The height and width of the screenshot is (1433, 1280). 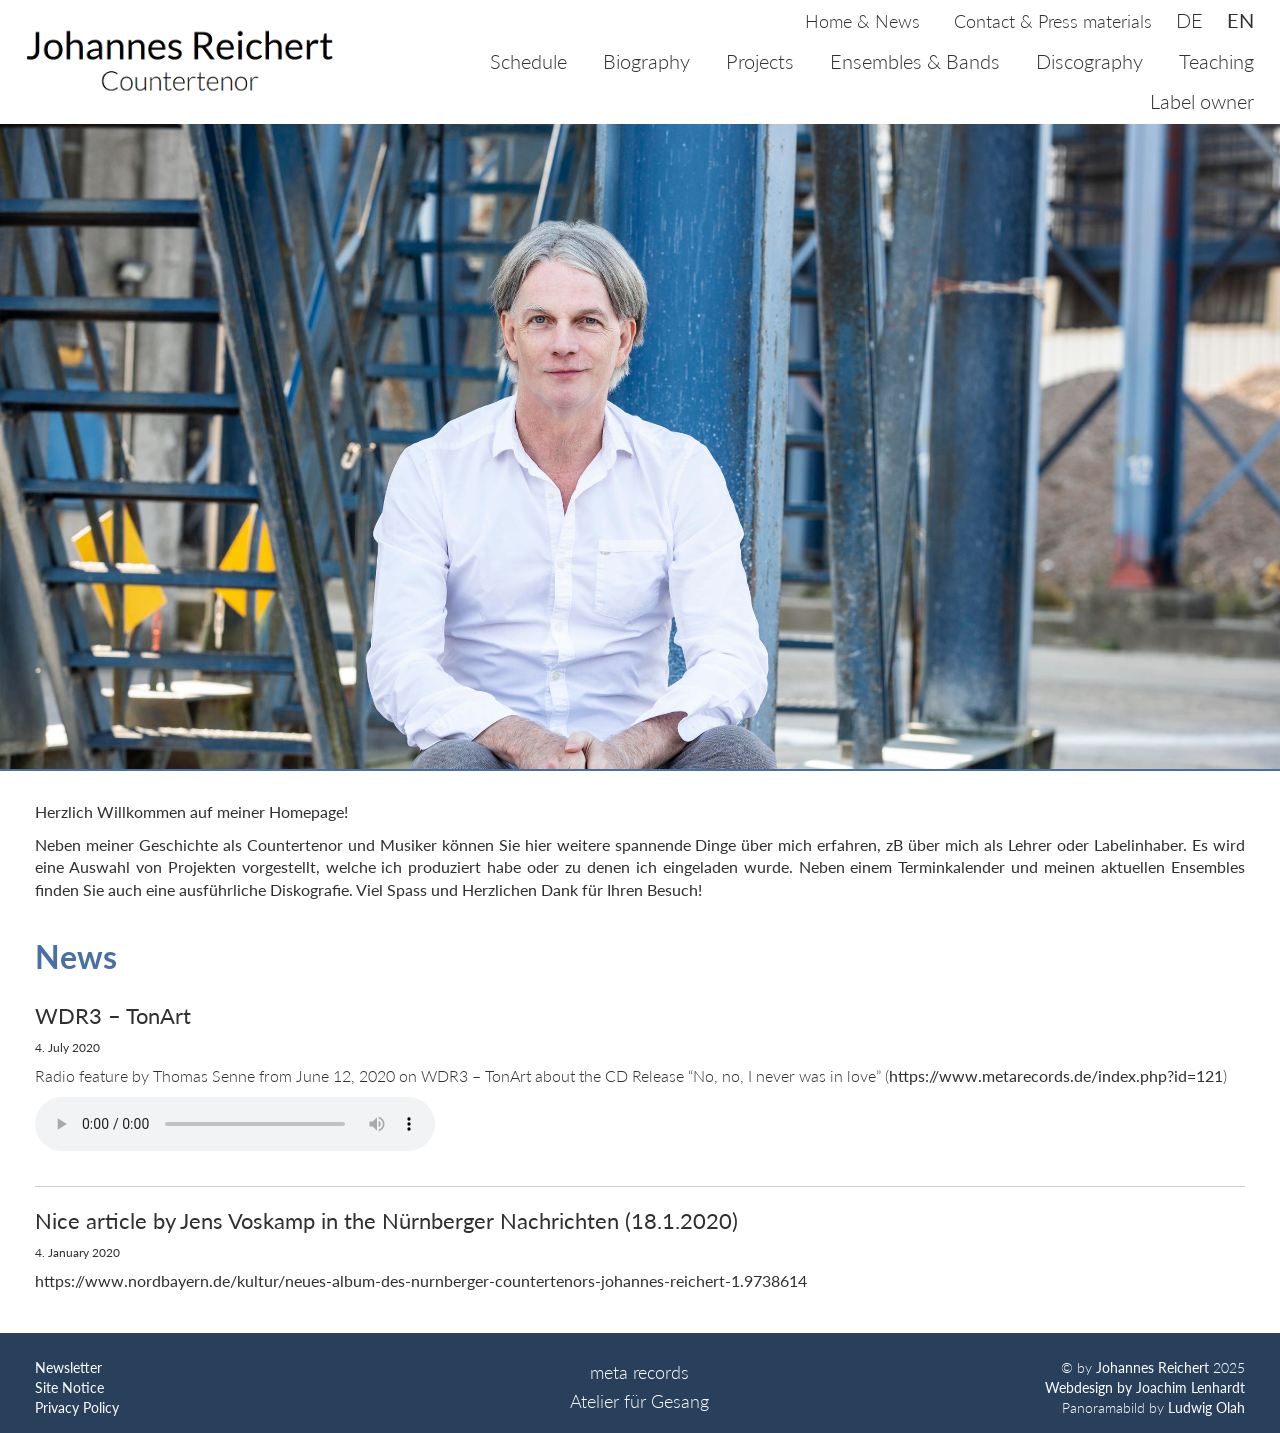 What do you see at coordinates (1240, 20) in the screenshot?
I see `en` at bounding box center [1240, 20].